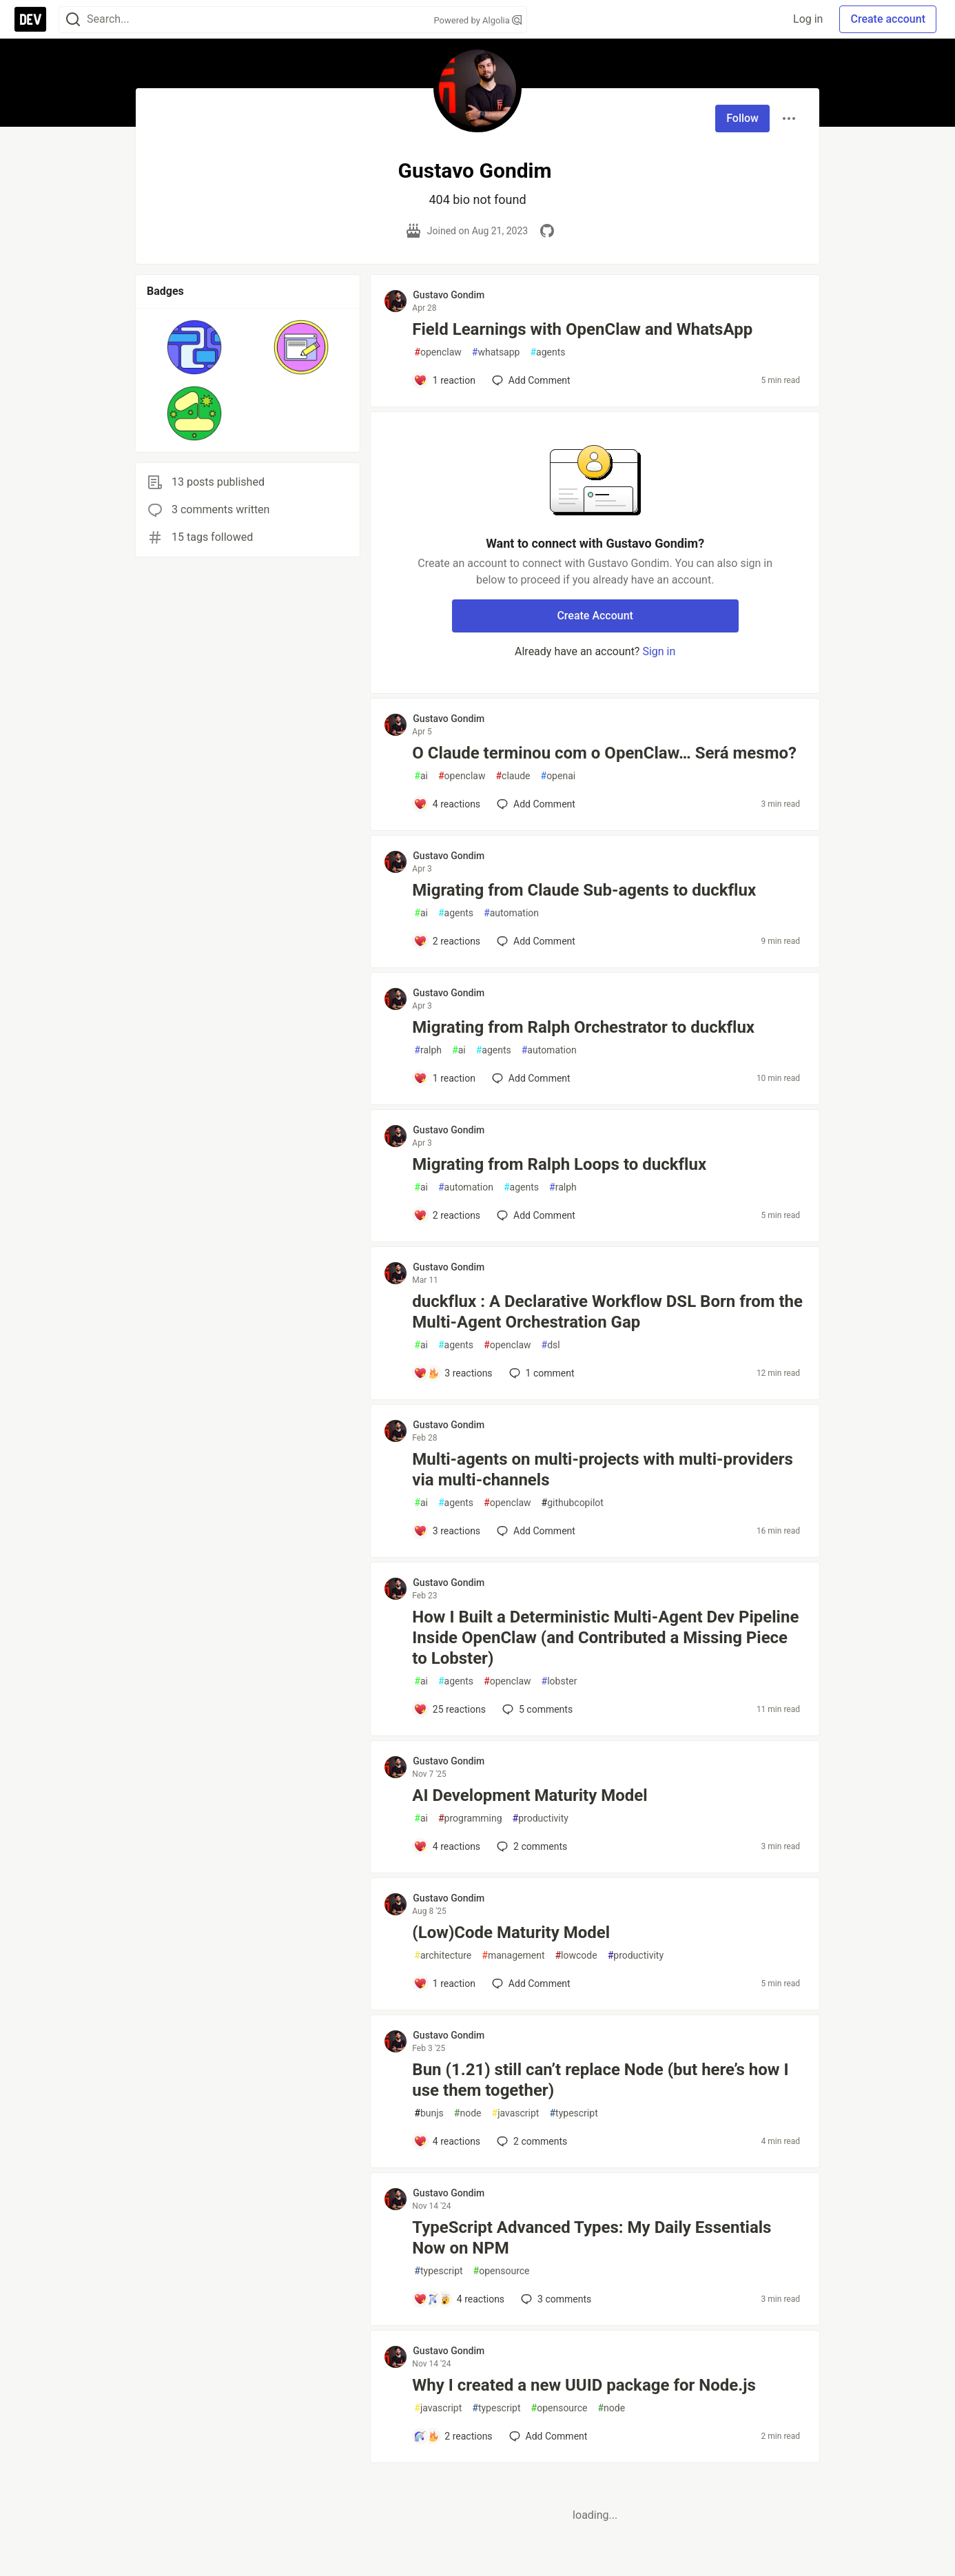  I want to click on Why I created a new UUID package for Node.js, so click(583, 2385).